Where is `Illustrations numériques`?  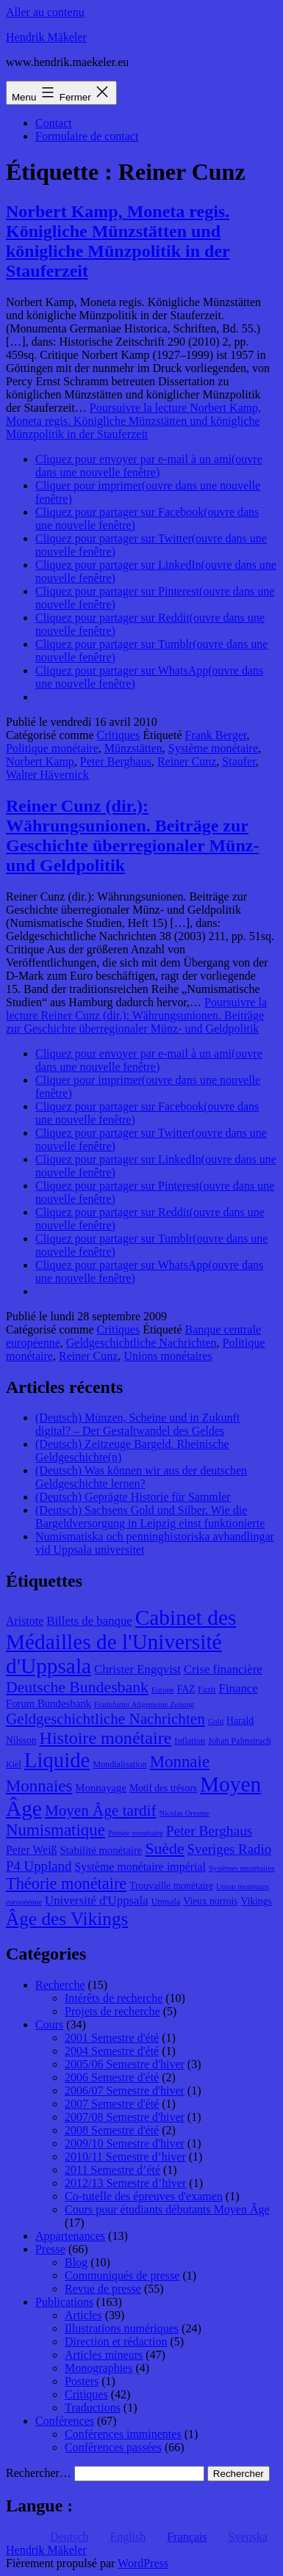
Illustrations numériques is located at coordinates (122, 2328).